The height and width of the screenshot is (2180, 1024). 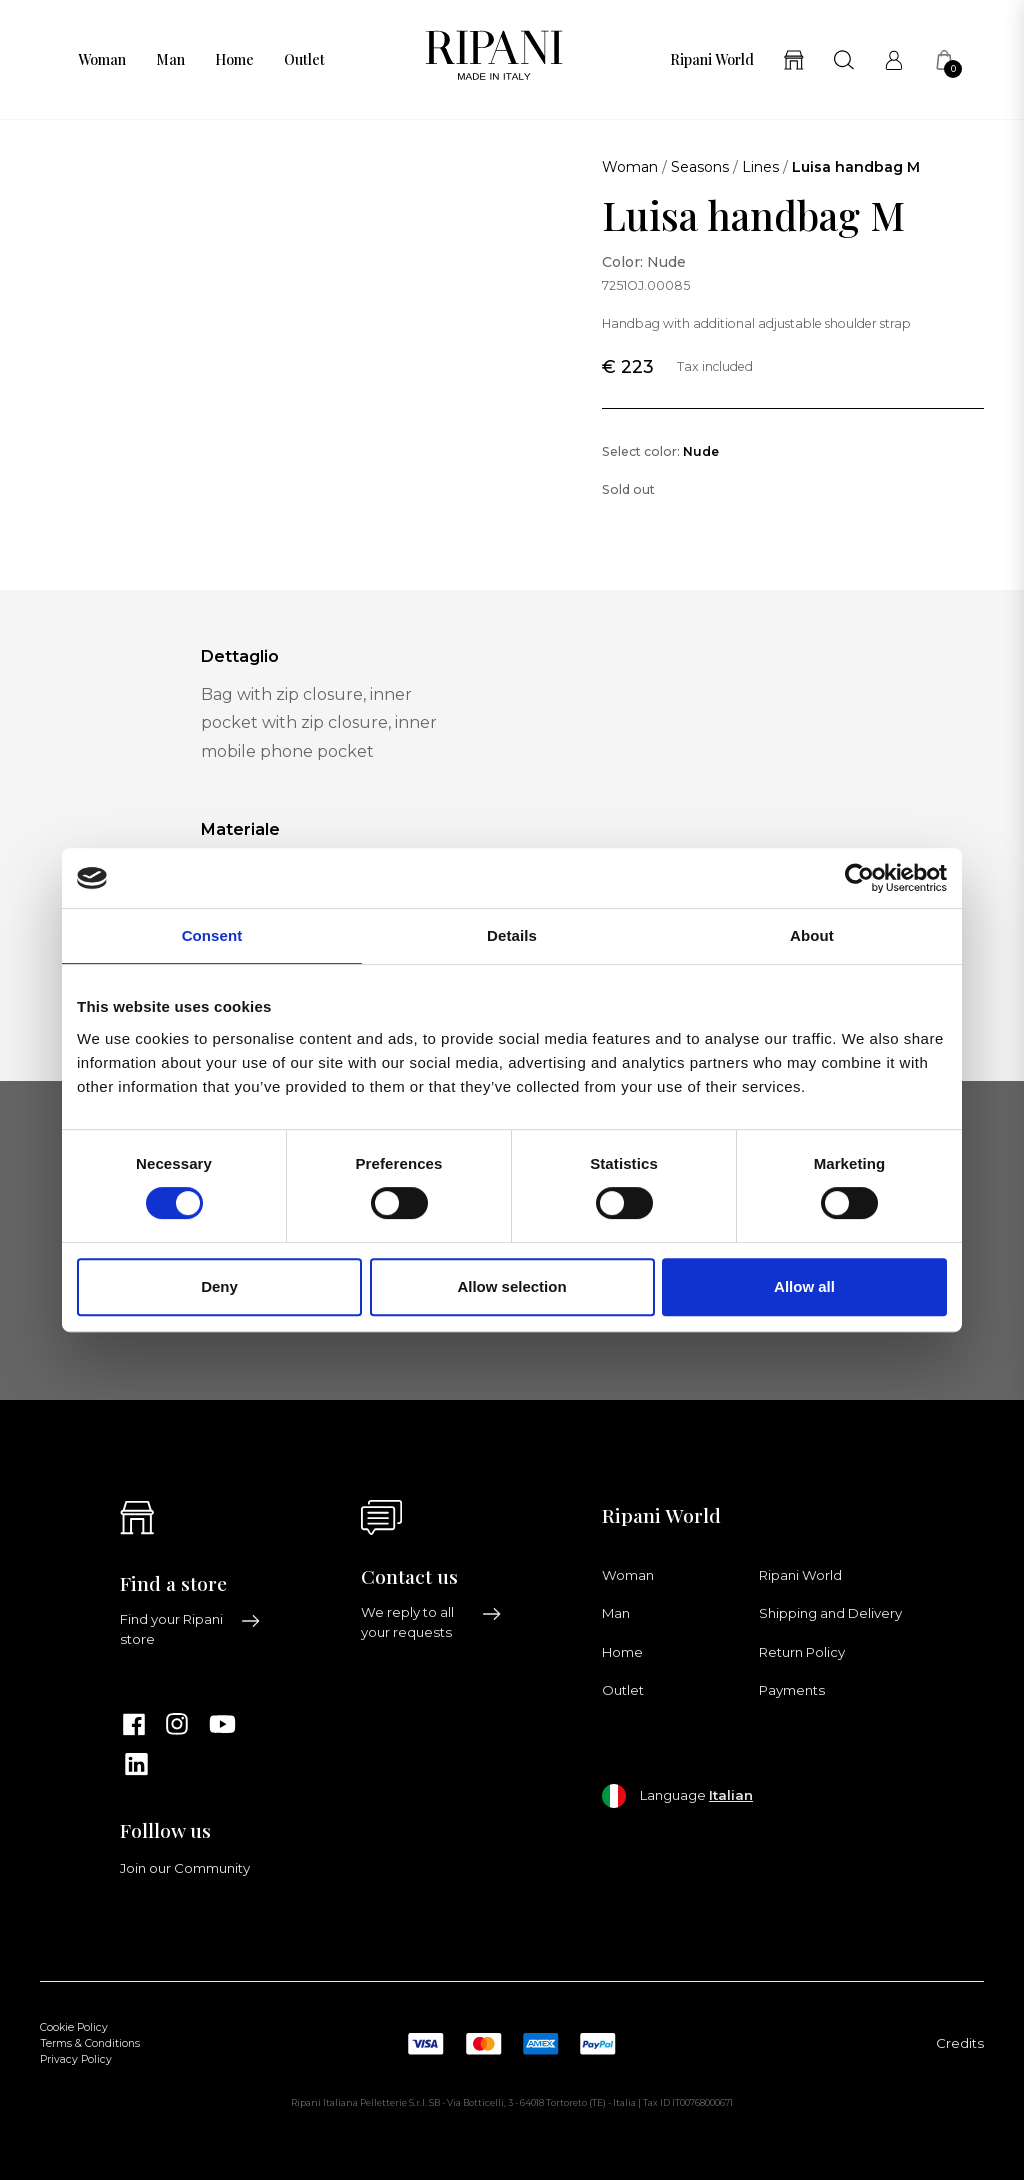 I want to click on Cookie Policy, so click(x=74, y=2027).